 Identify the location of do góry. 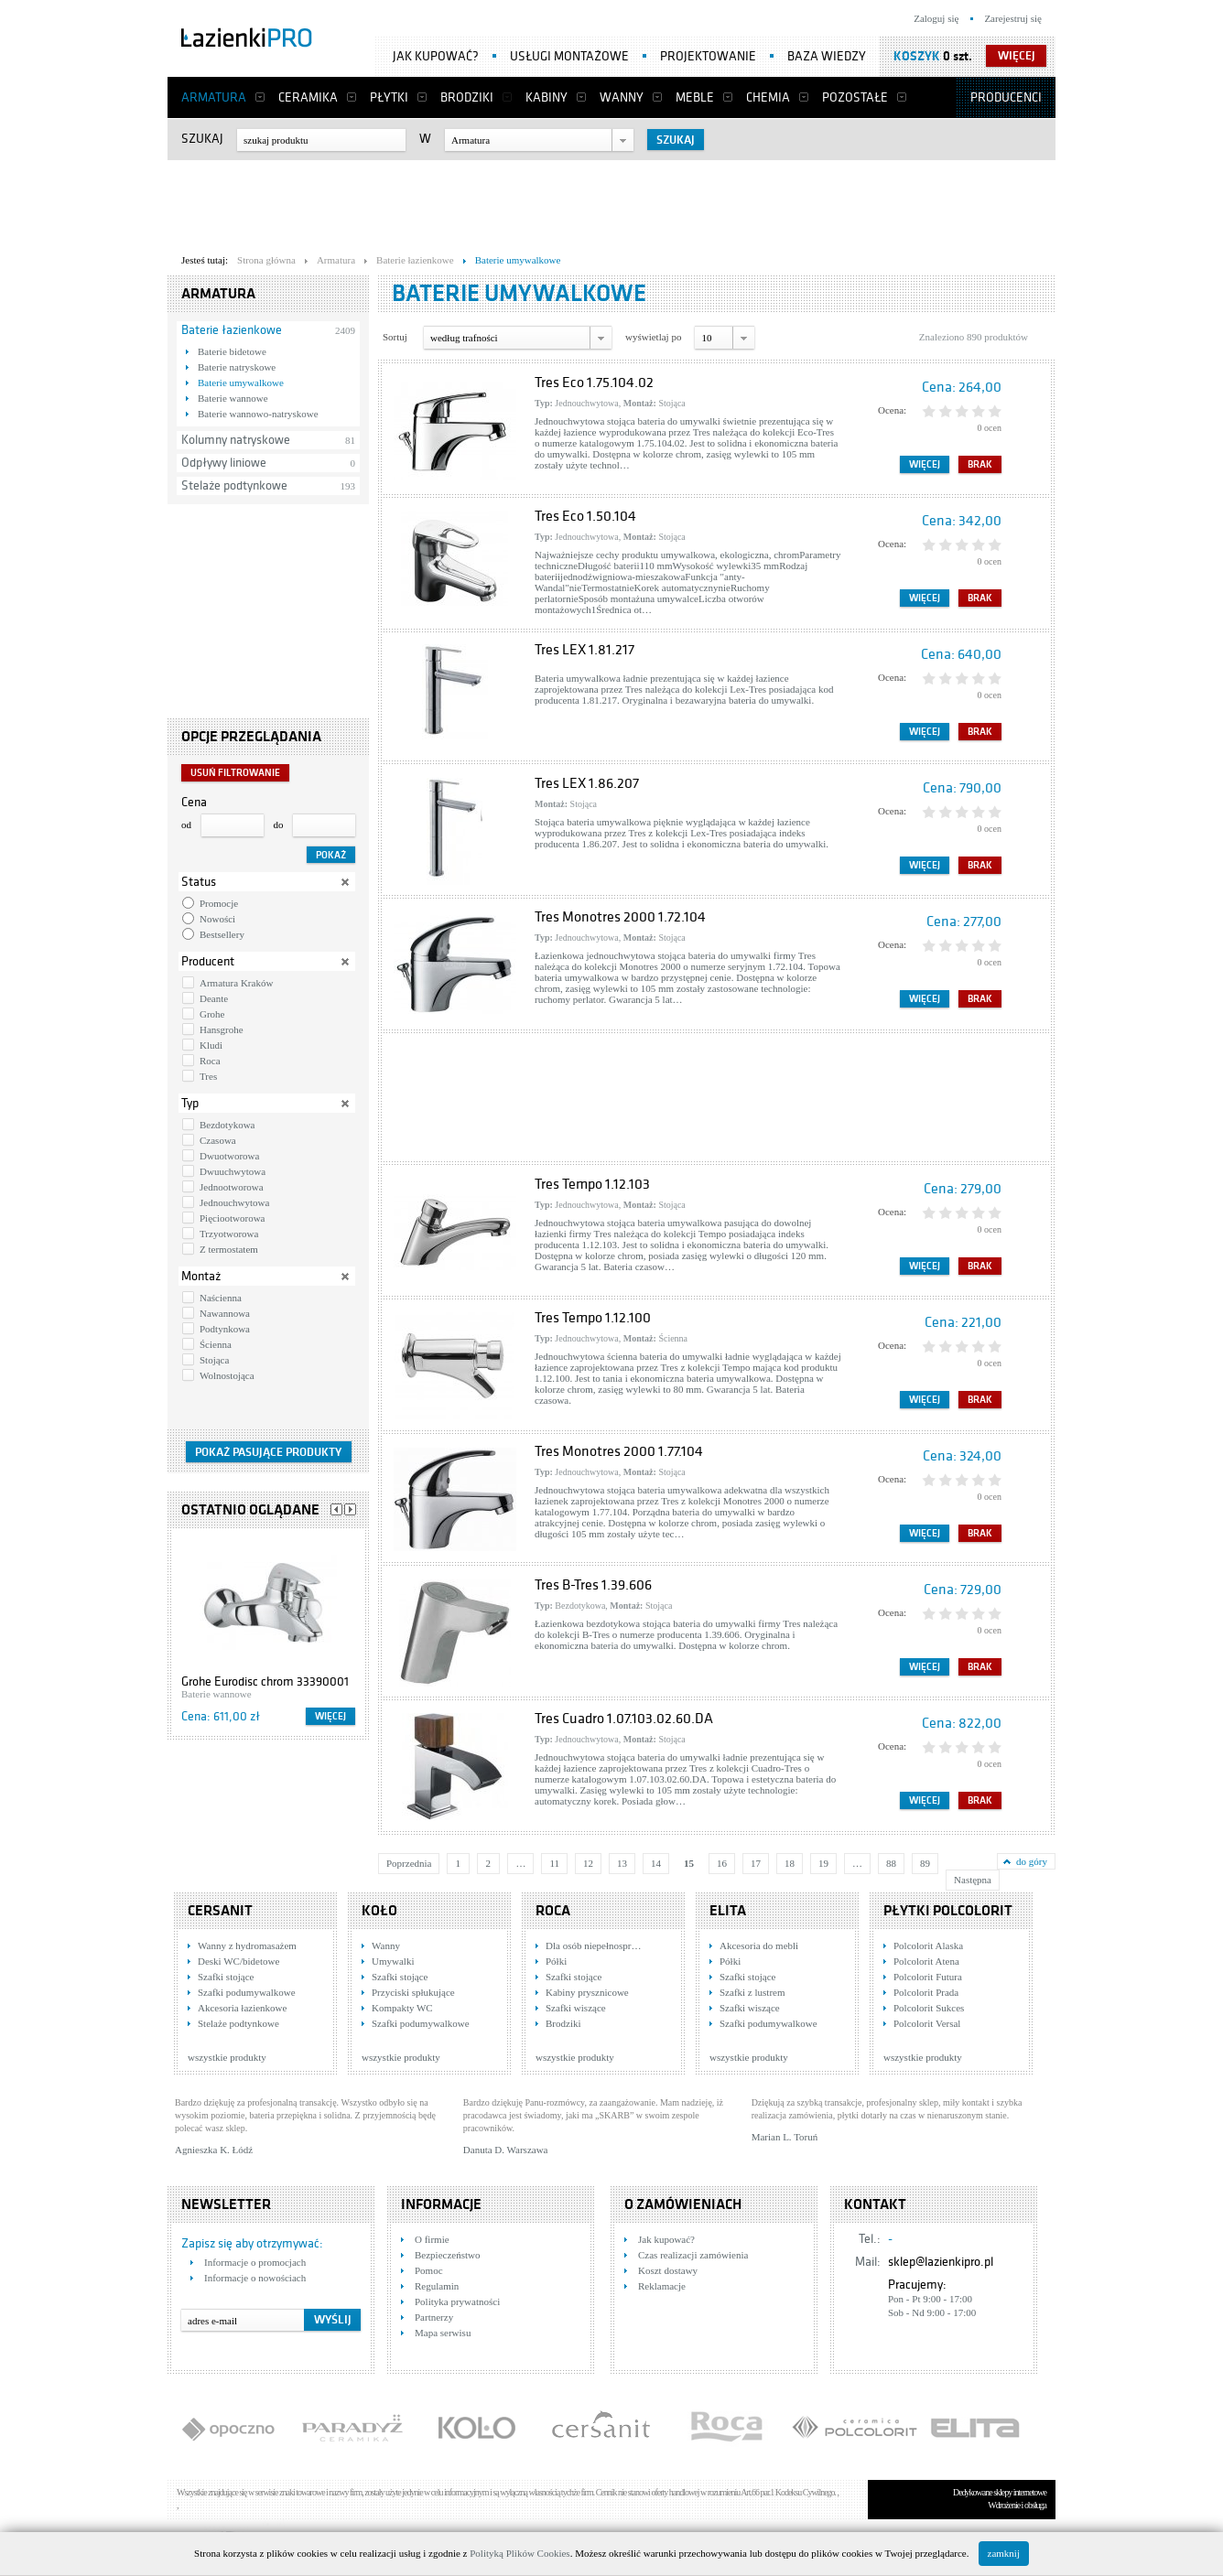
(1031, 1861).